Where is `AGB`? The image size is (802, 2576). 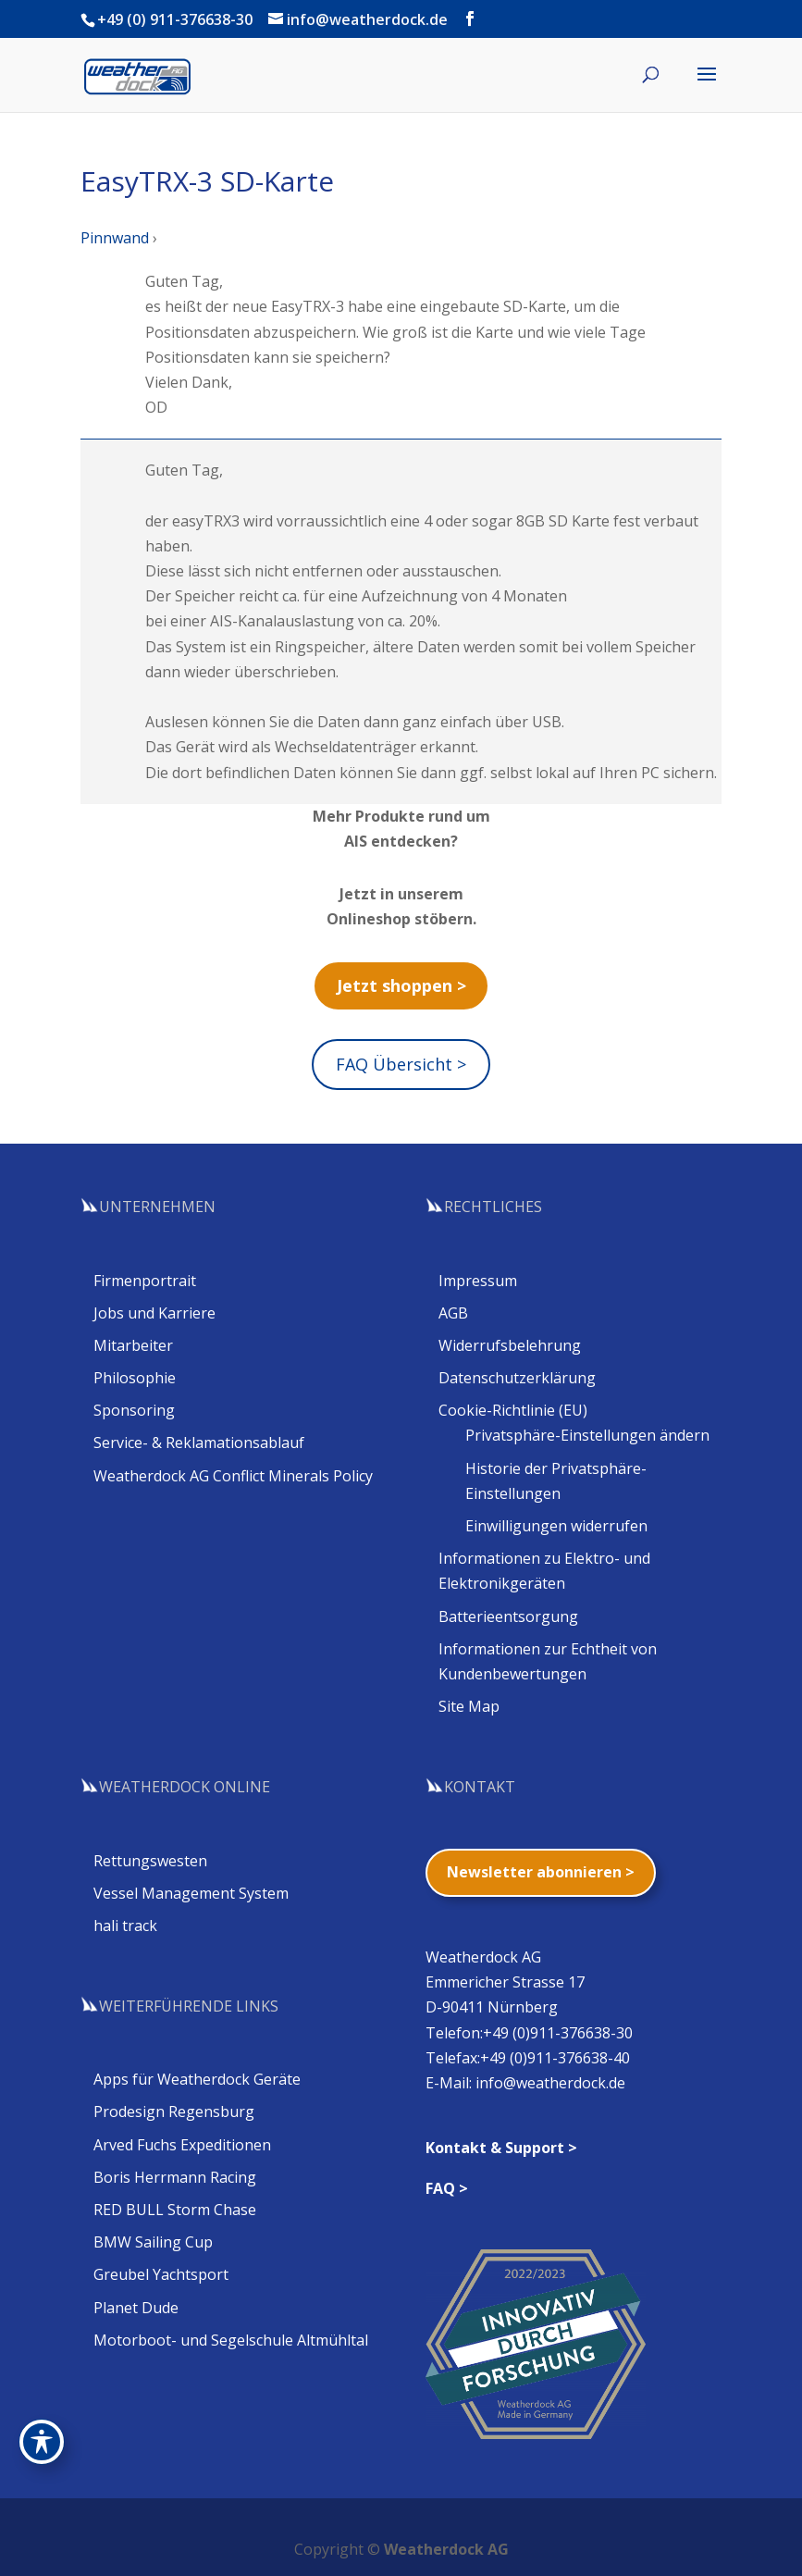 AGB is located at coordinates (453, 1313).